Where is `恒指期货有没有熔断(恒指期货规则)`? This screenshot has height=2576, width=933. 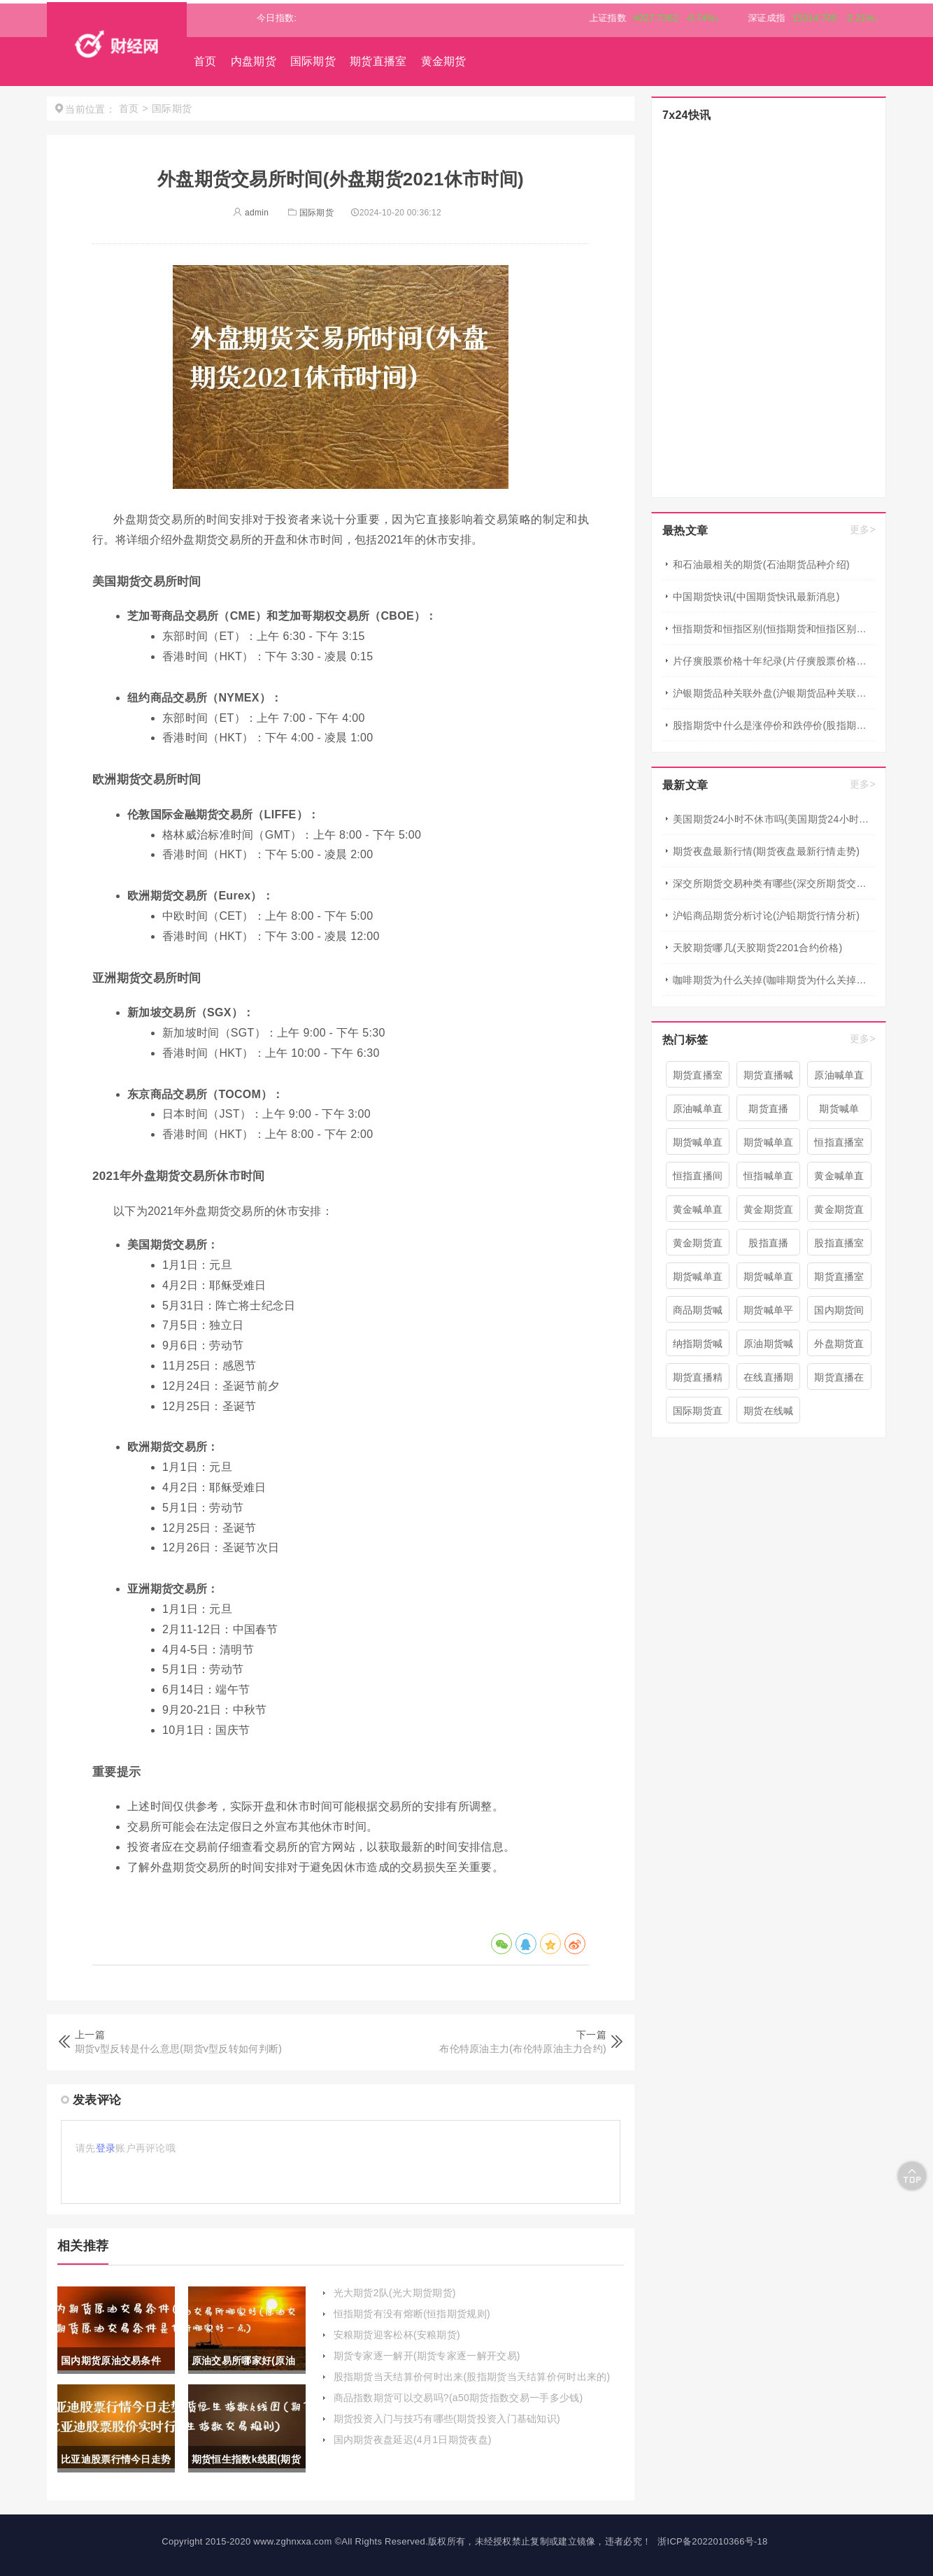
恒指期货有没有熔断(恒指期货规则) is located at coordinates (412, 2313).